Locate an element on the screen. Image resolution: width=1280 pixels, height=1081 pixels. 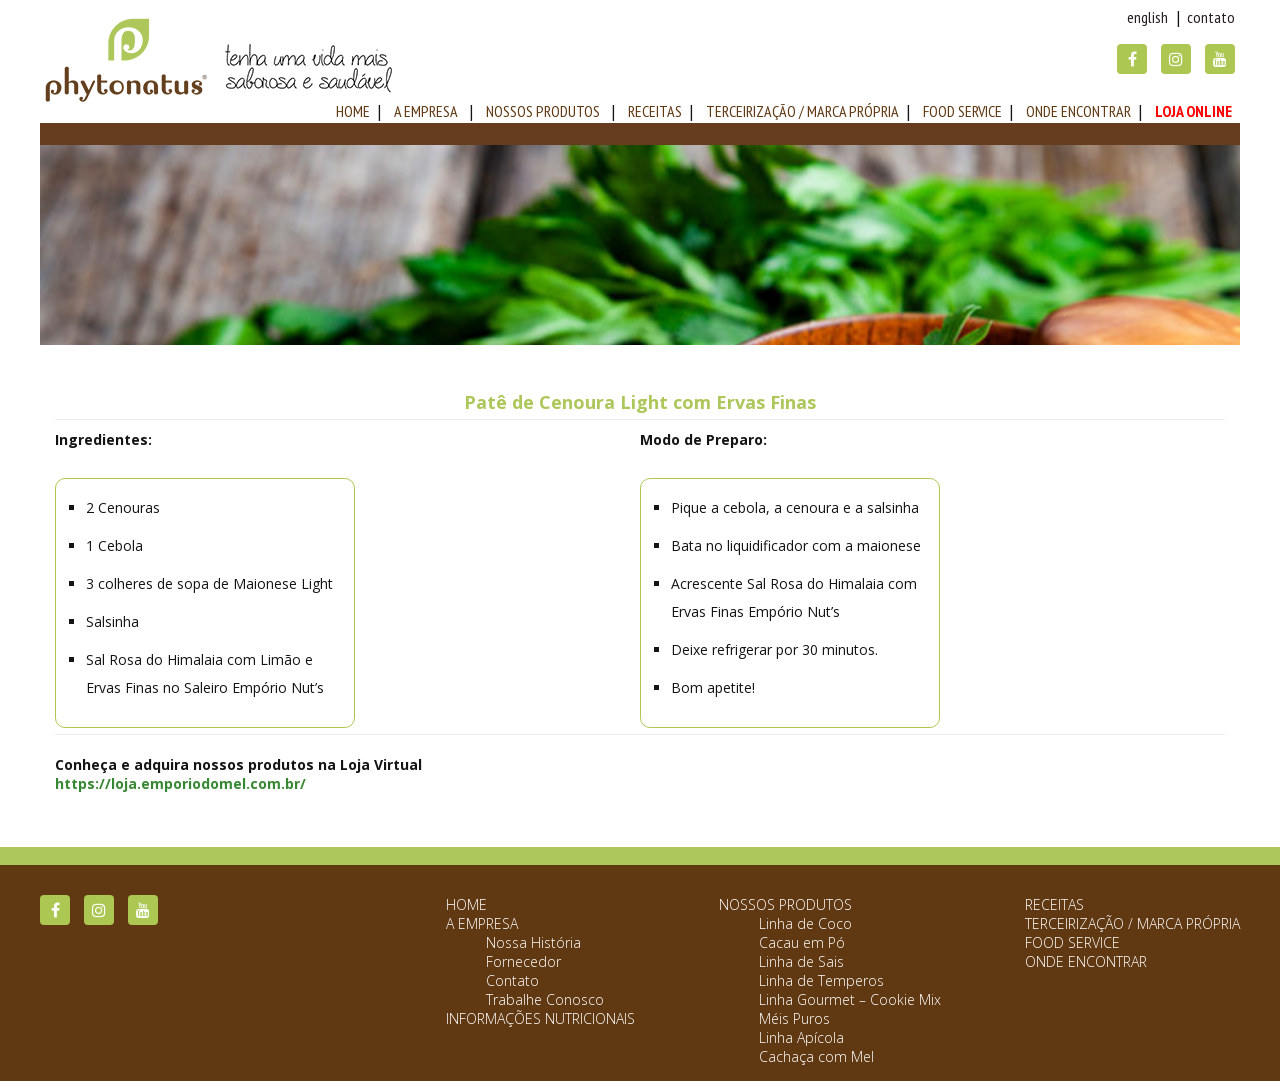
A Empresa is located at coordinates (426, 111).